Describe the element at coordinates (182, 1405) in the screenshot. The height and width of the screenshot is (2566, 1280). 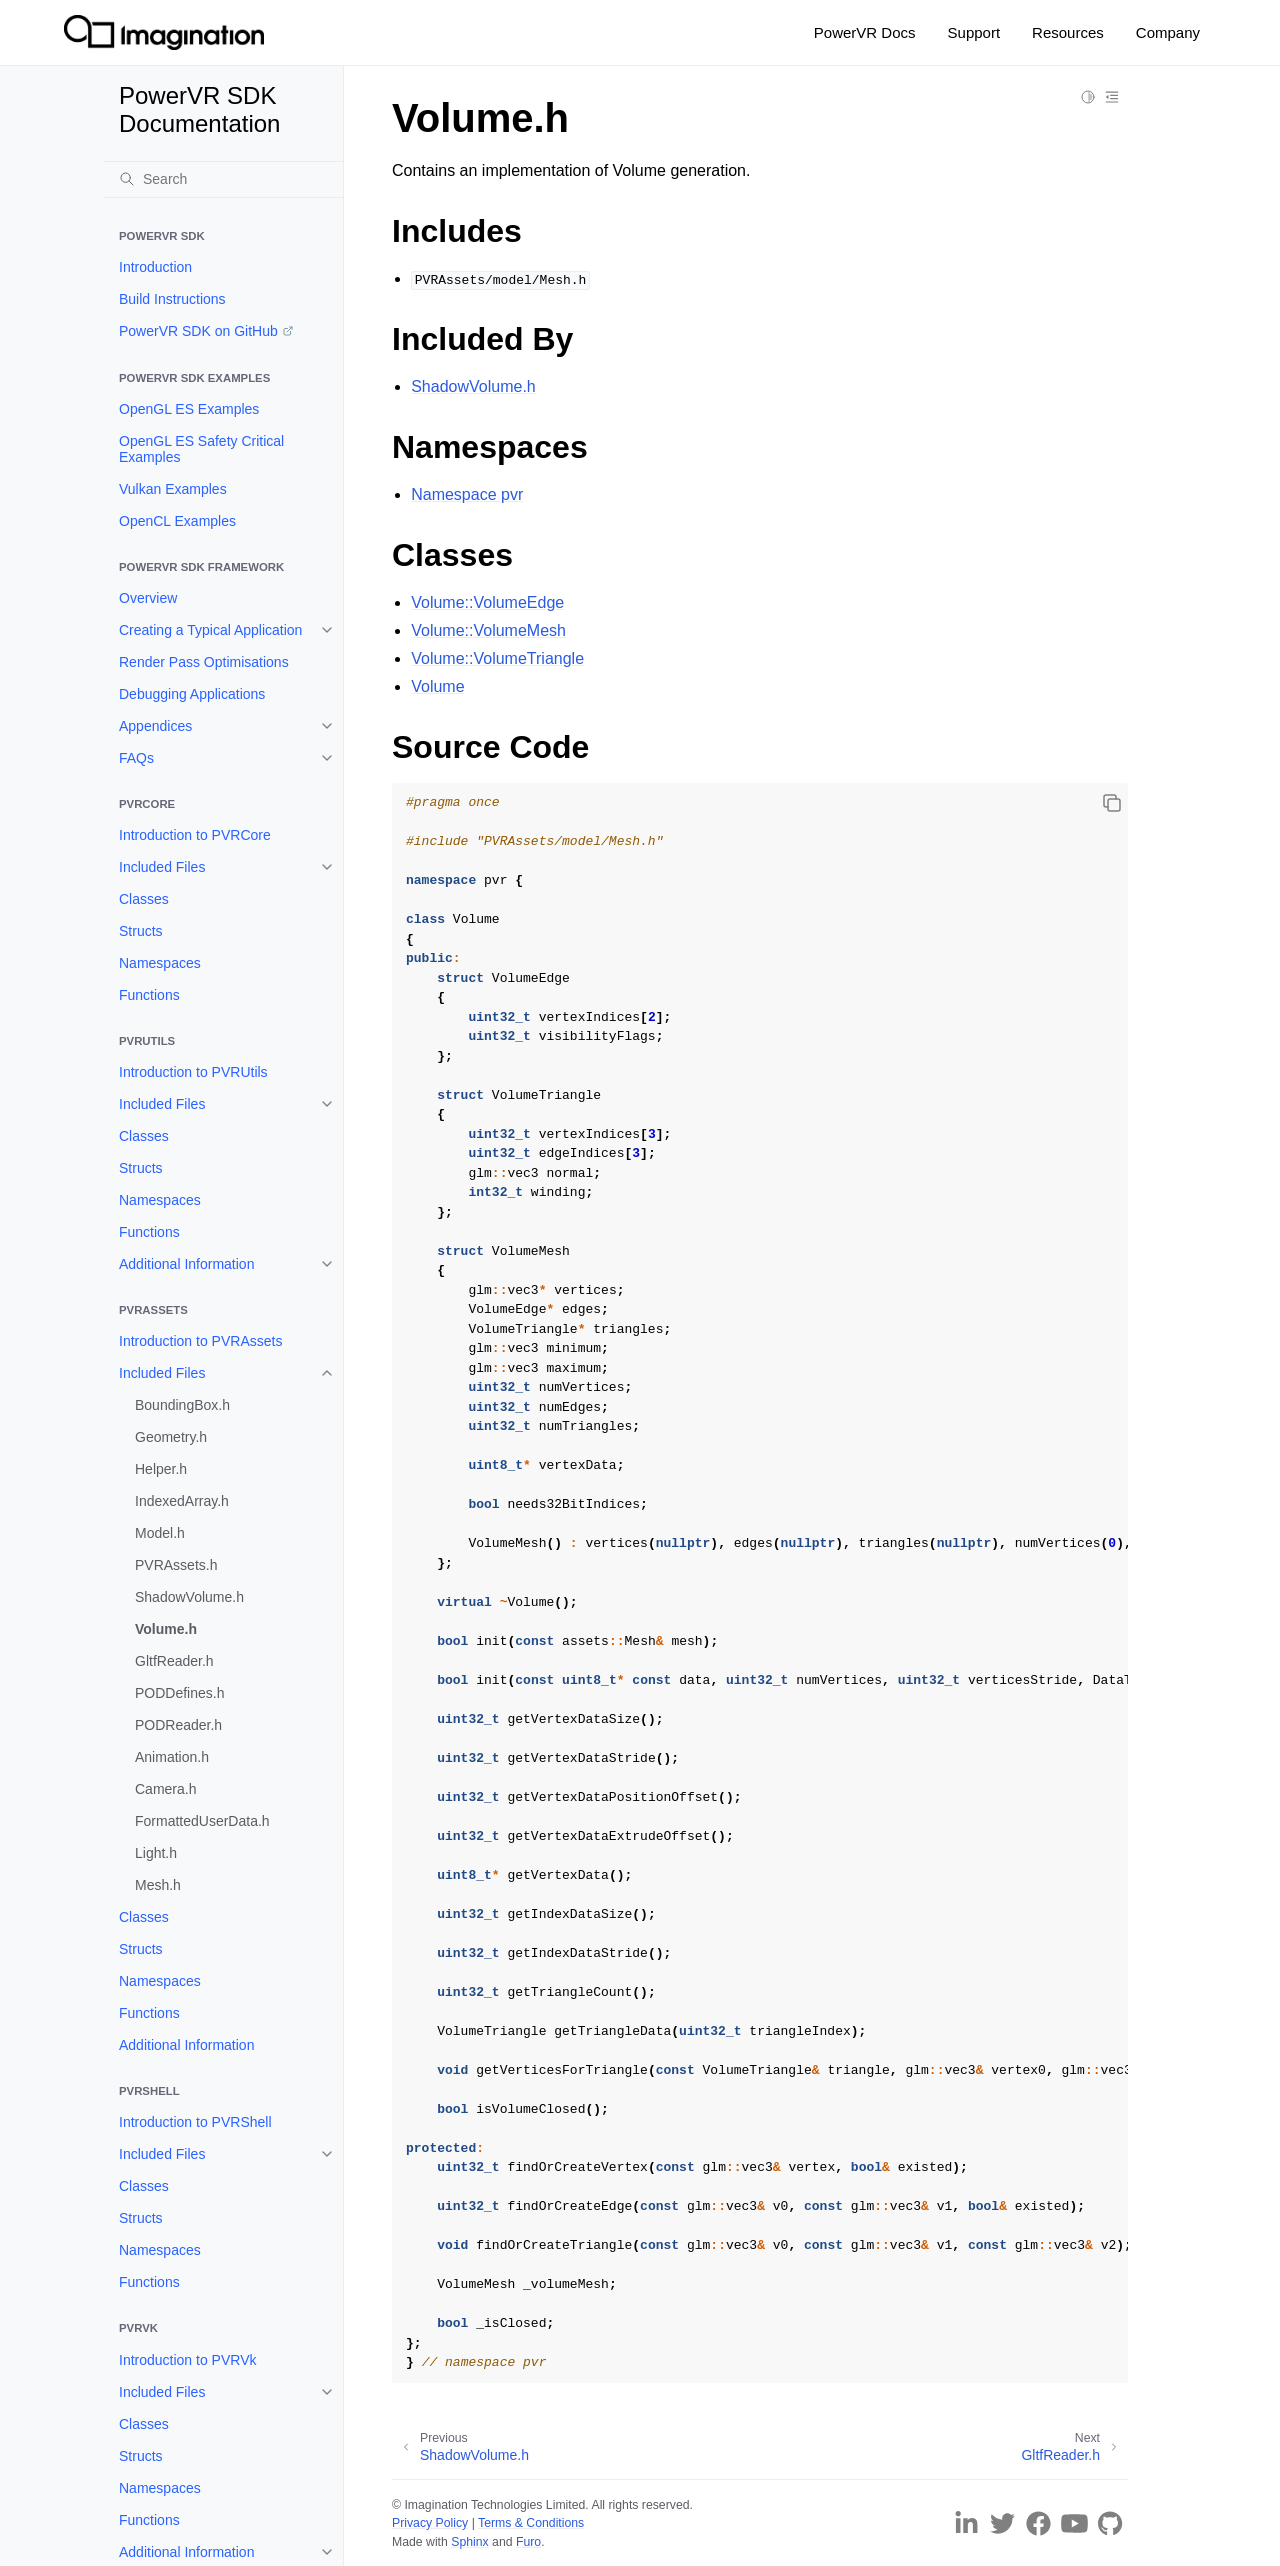
I see `BoundingBox.h` at that location.